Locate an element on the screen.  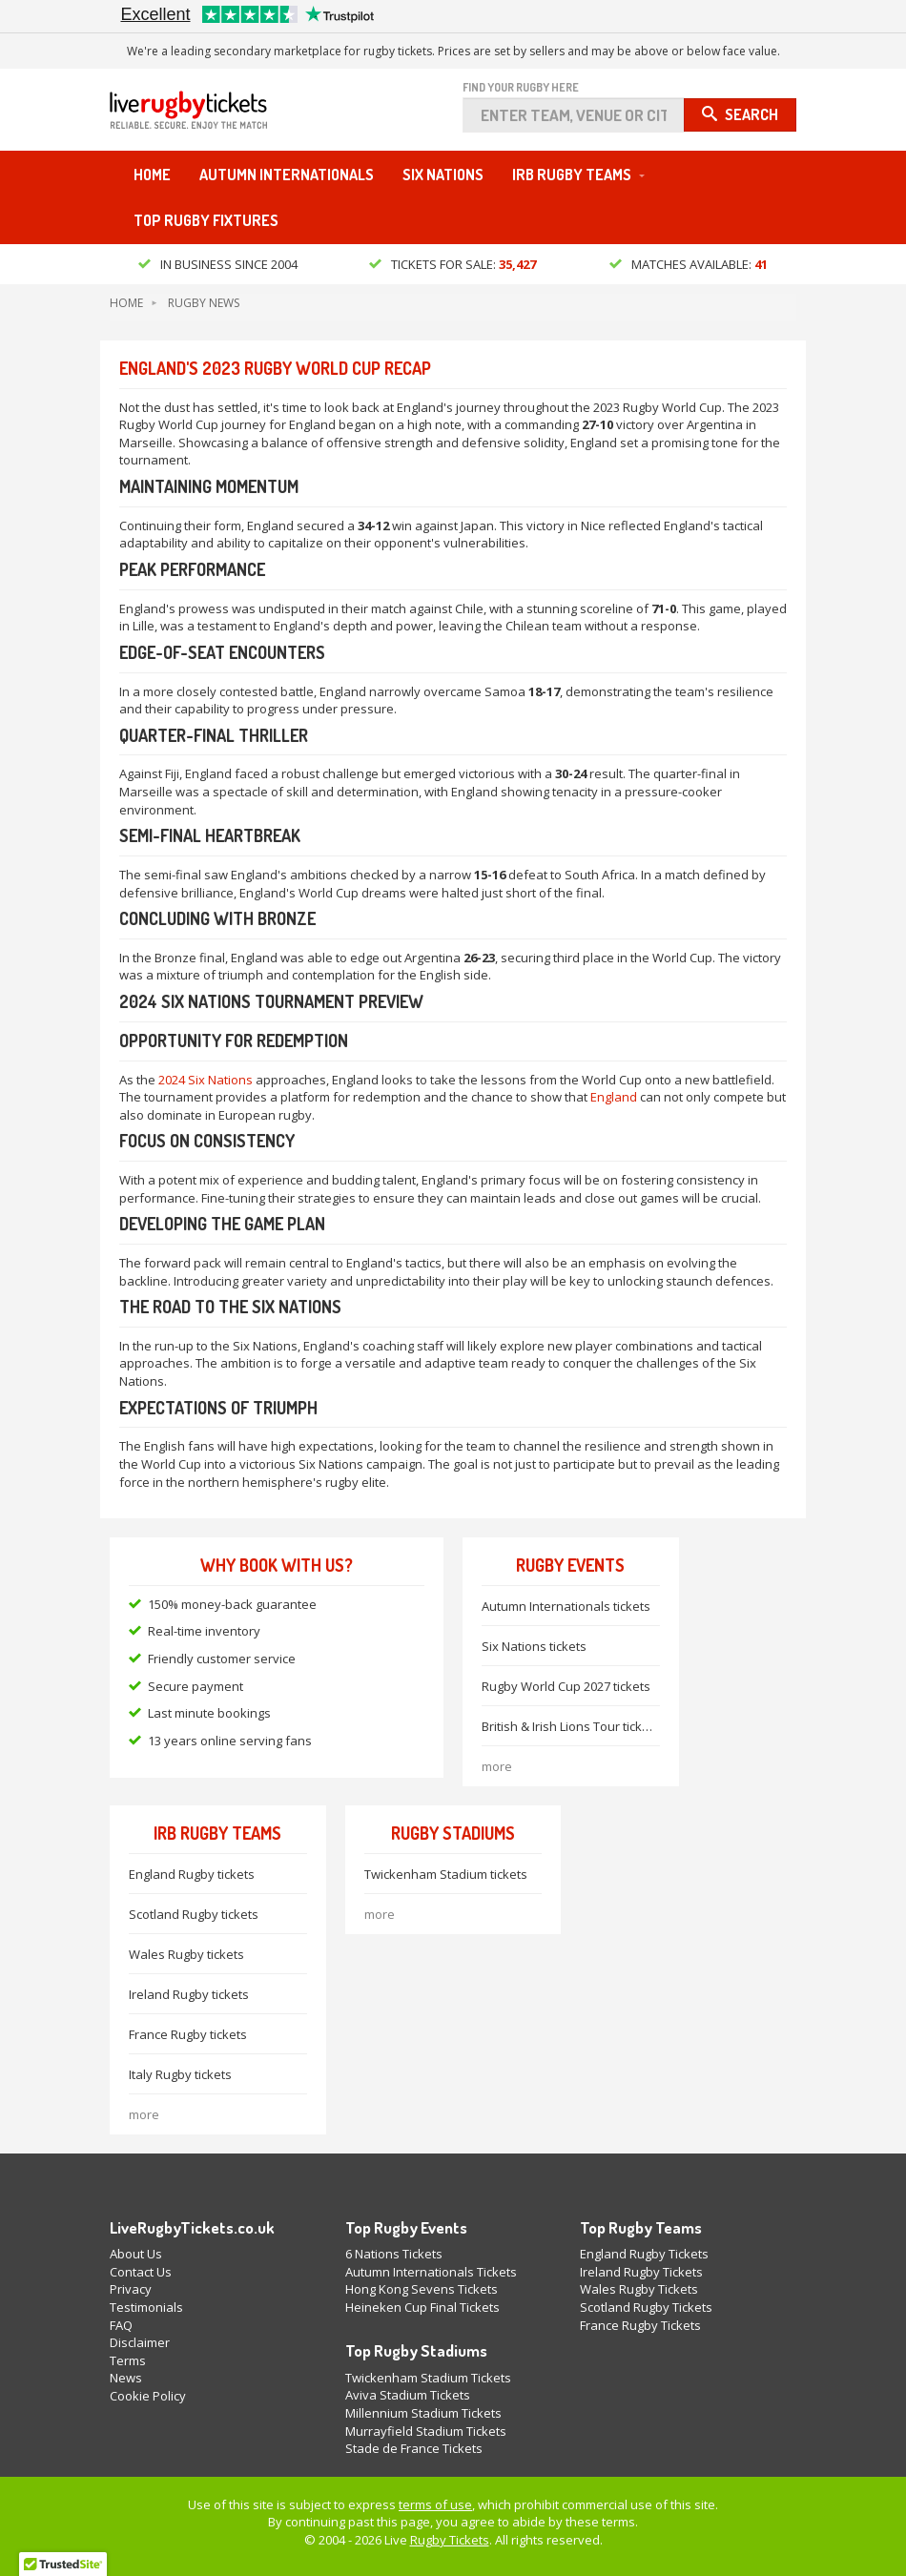
Heineken Cup Final Tickets is located at coordinates (422, 2307).